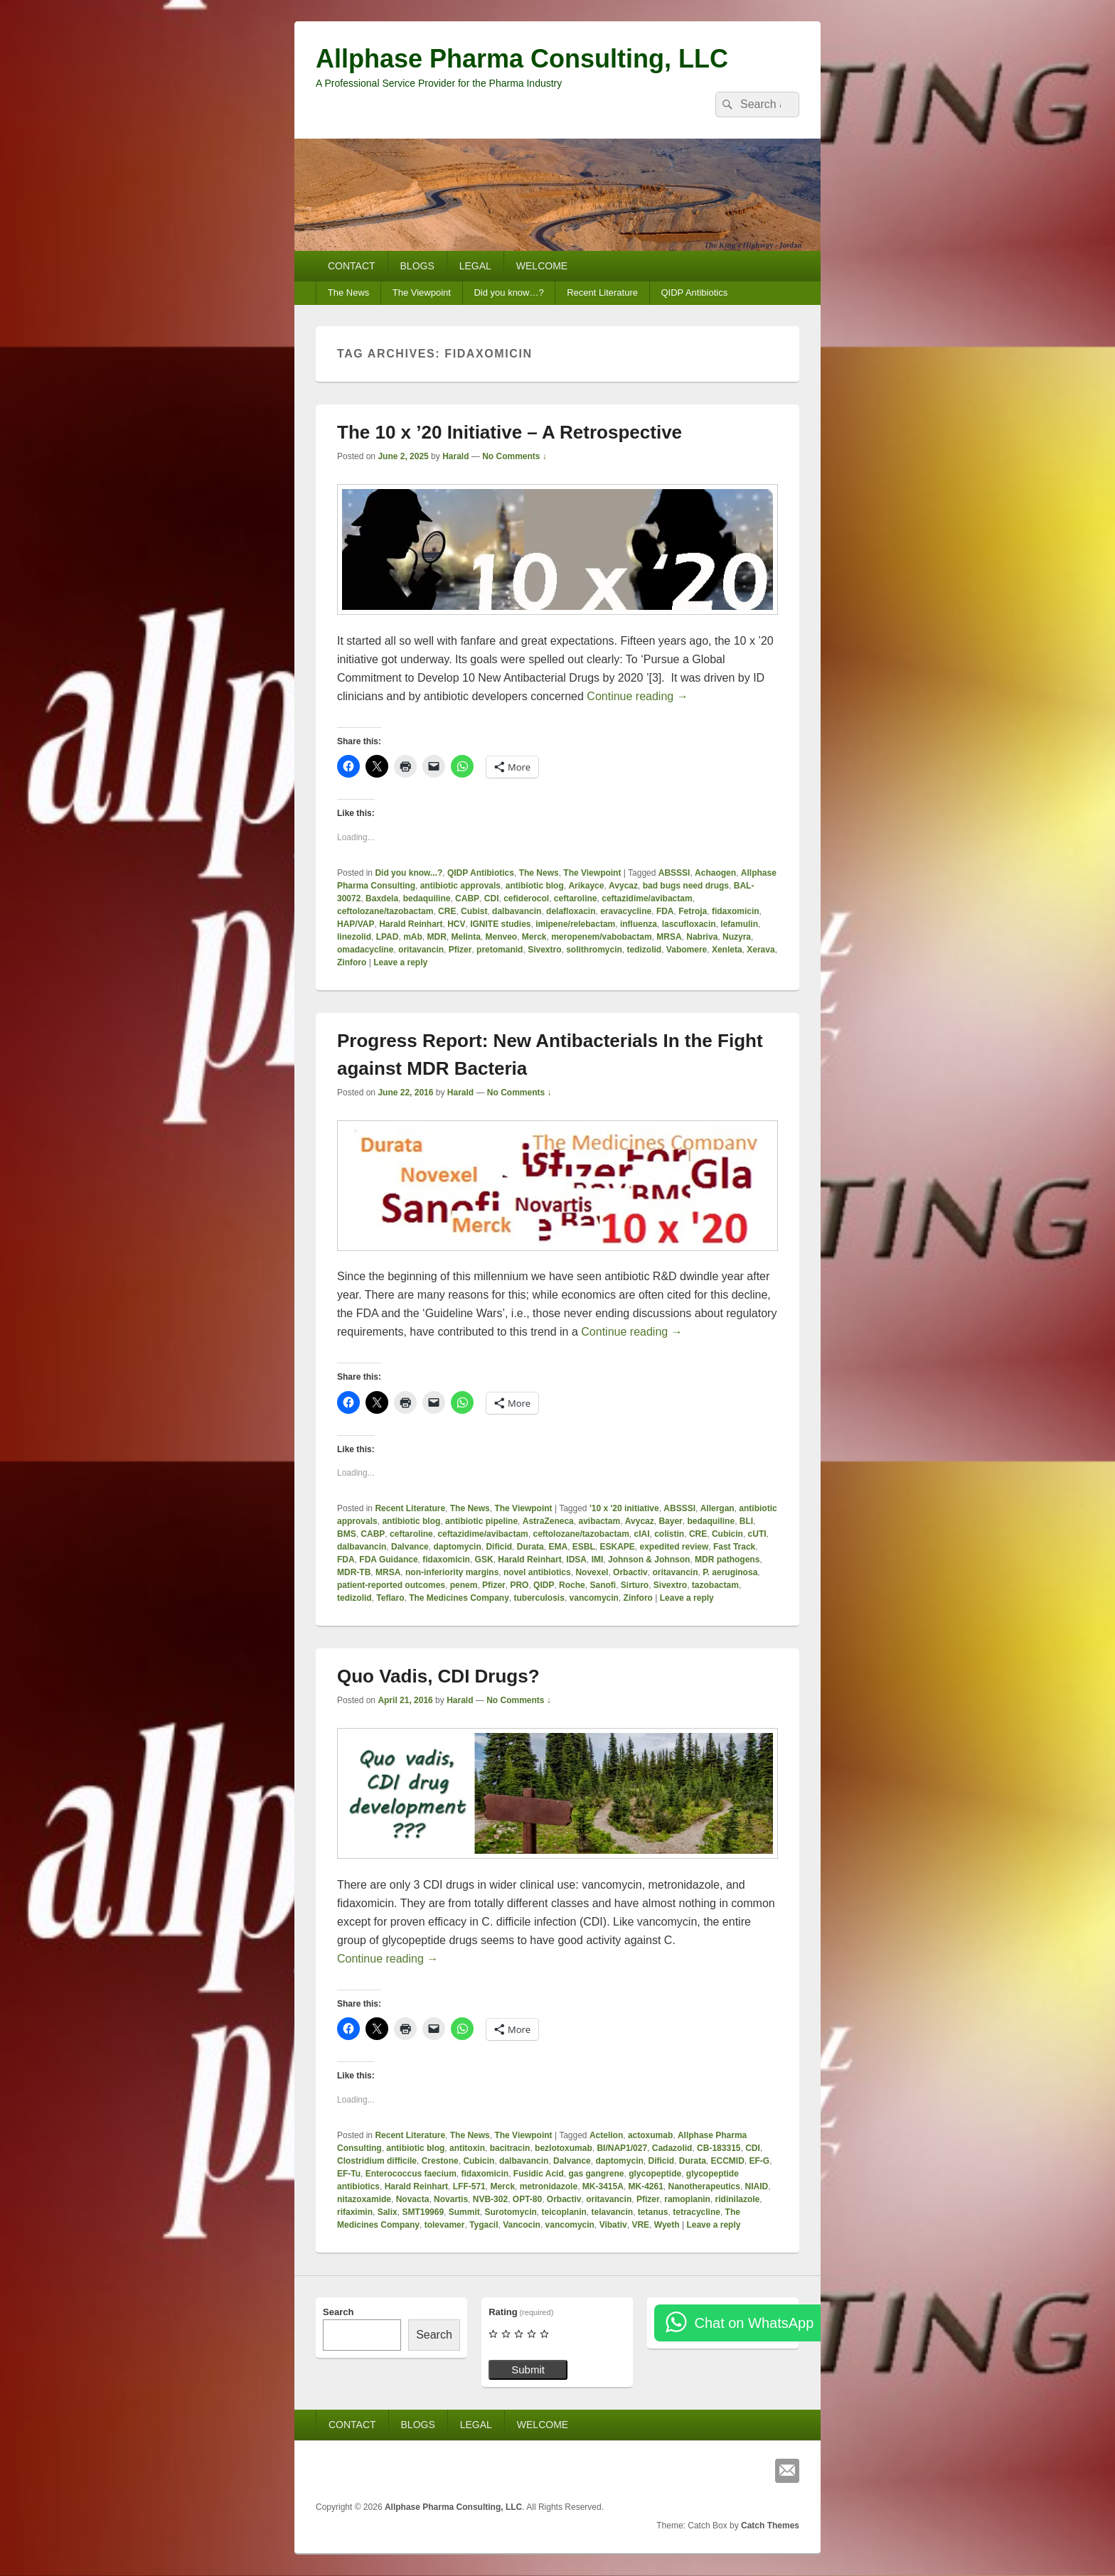  I want to click on cUTI, so click(757, 1534).